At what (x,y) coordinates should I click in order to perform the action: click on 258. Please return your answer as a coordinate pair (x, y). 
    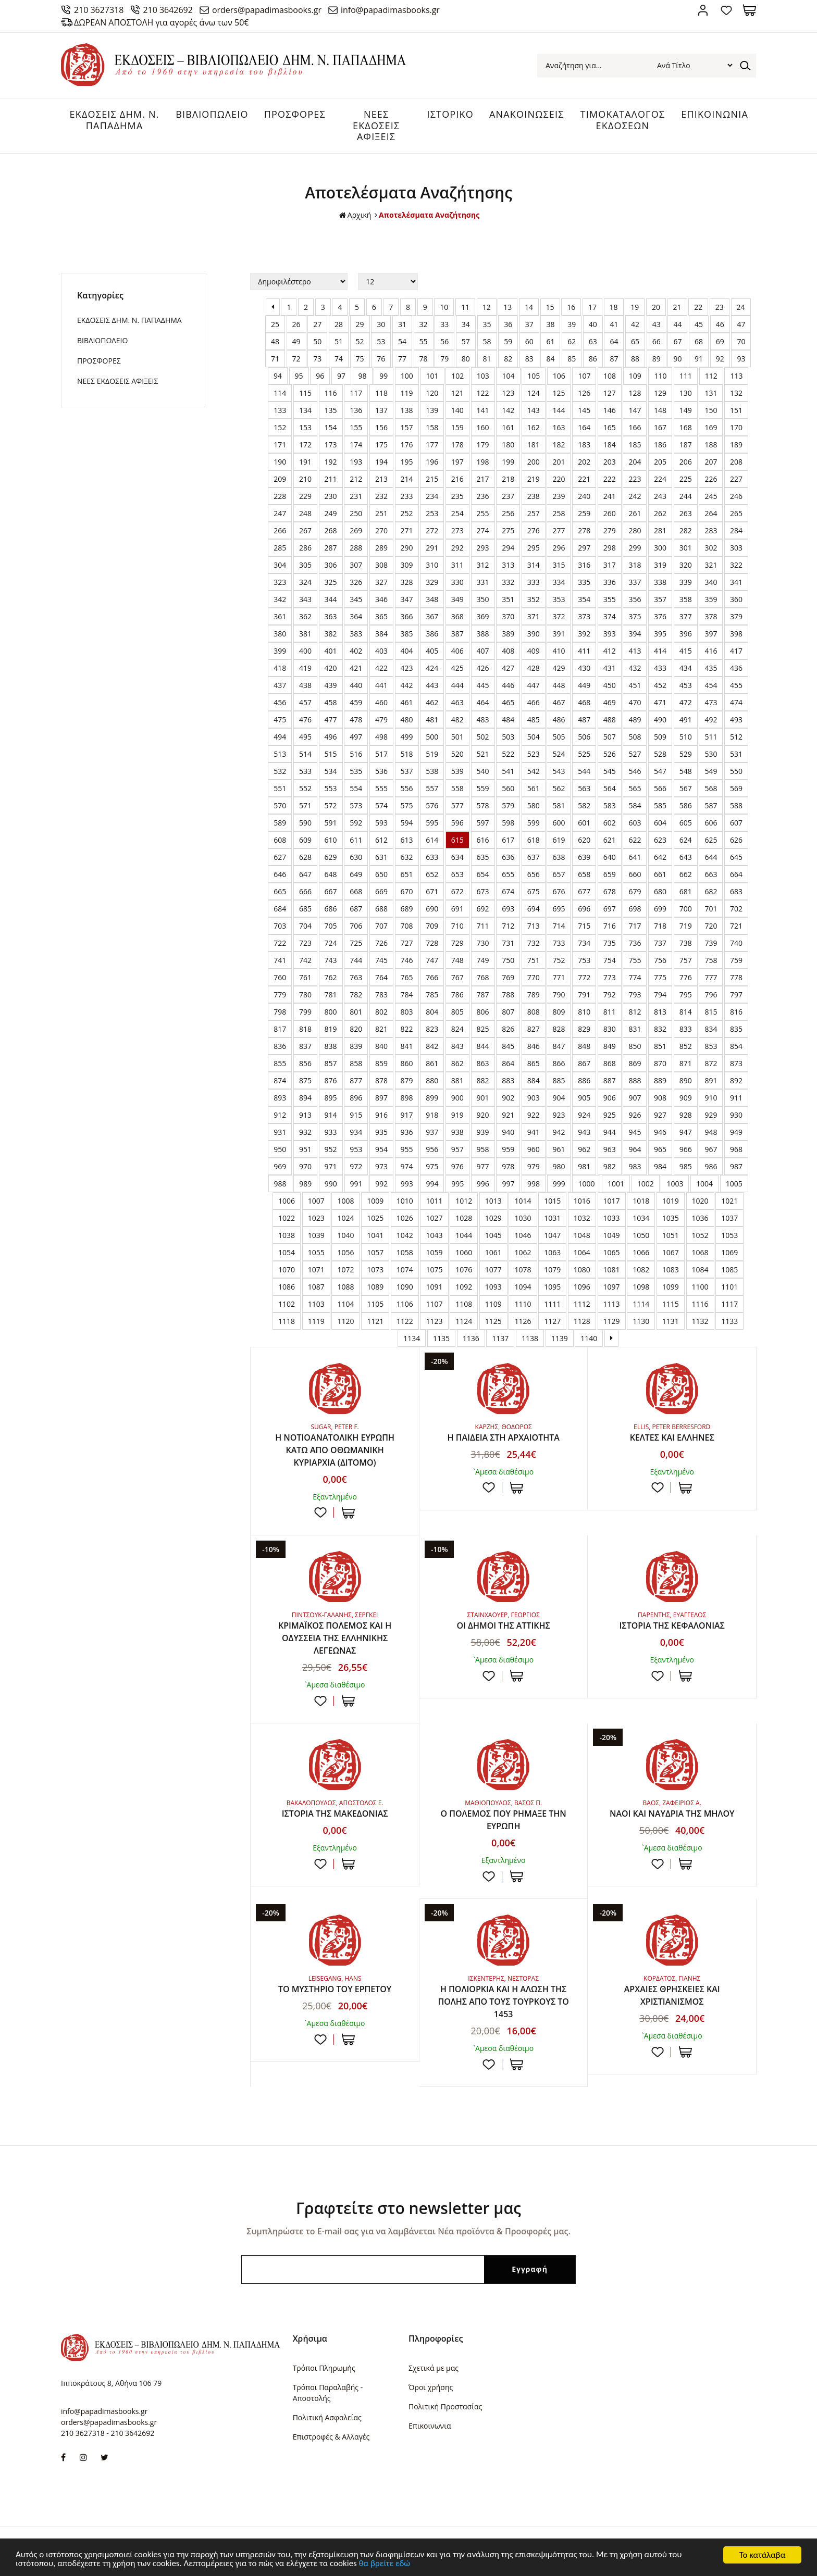
    Looking at the image, I should click on (558, 513).